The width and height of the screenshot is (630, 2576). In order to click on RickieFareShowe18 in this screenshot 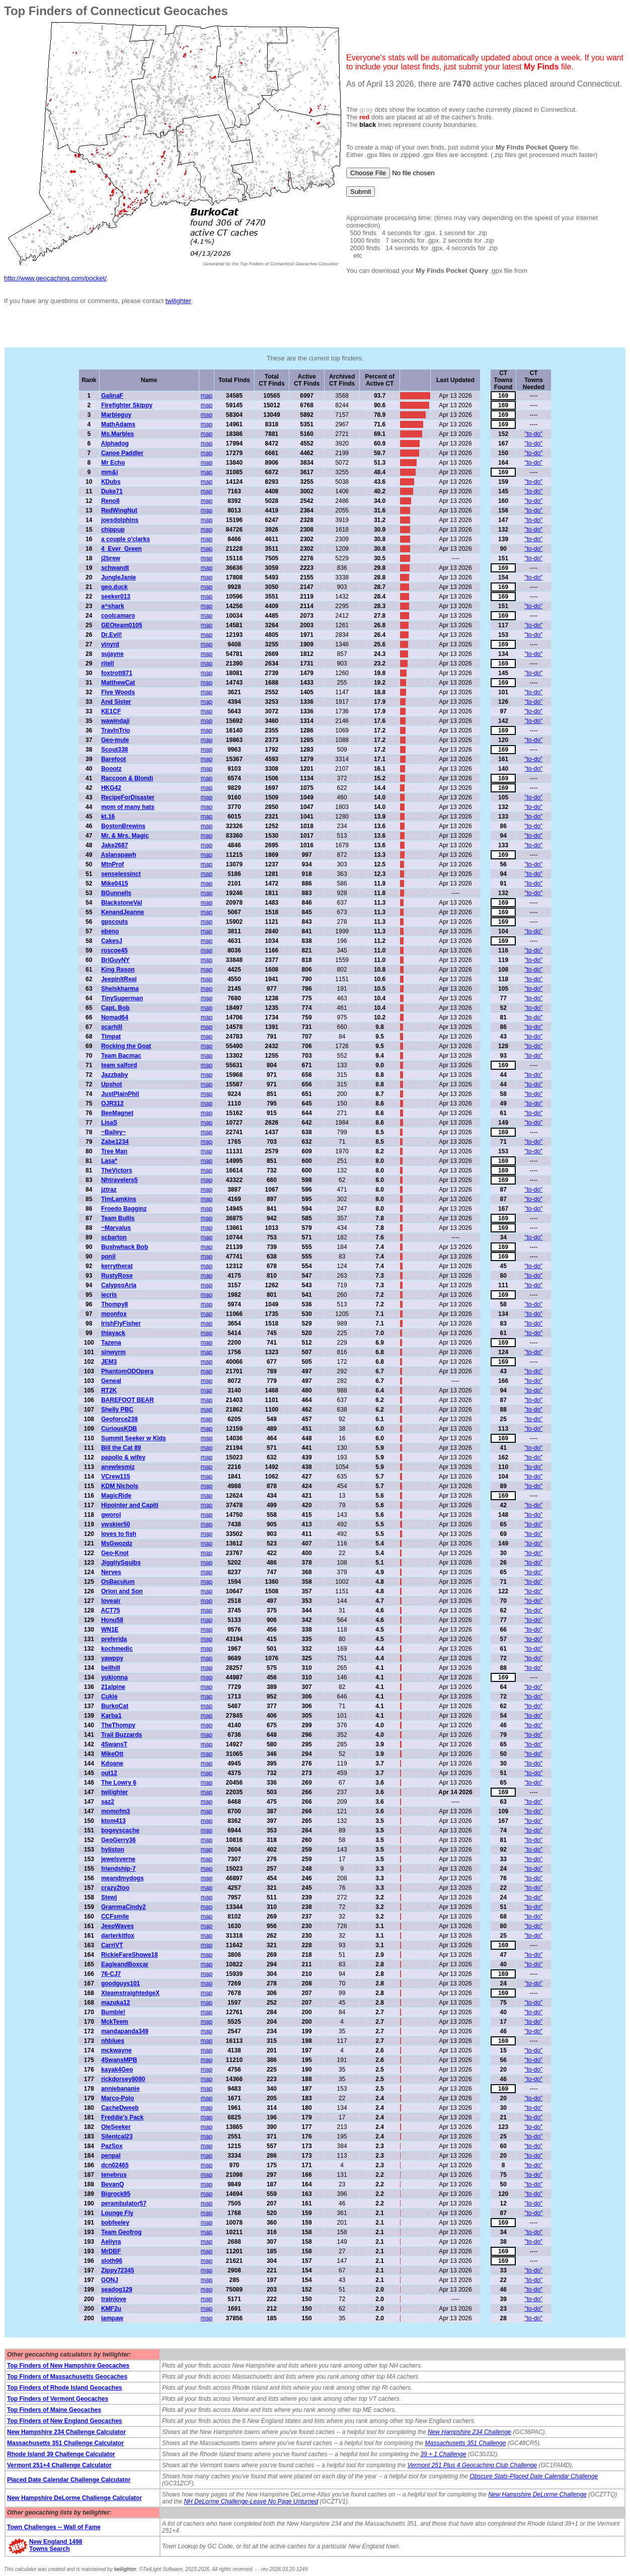, I will do `click(129, 1954)`.